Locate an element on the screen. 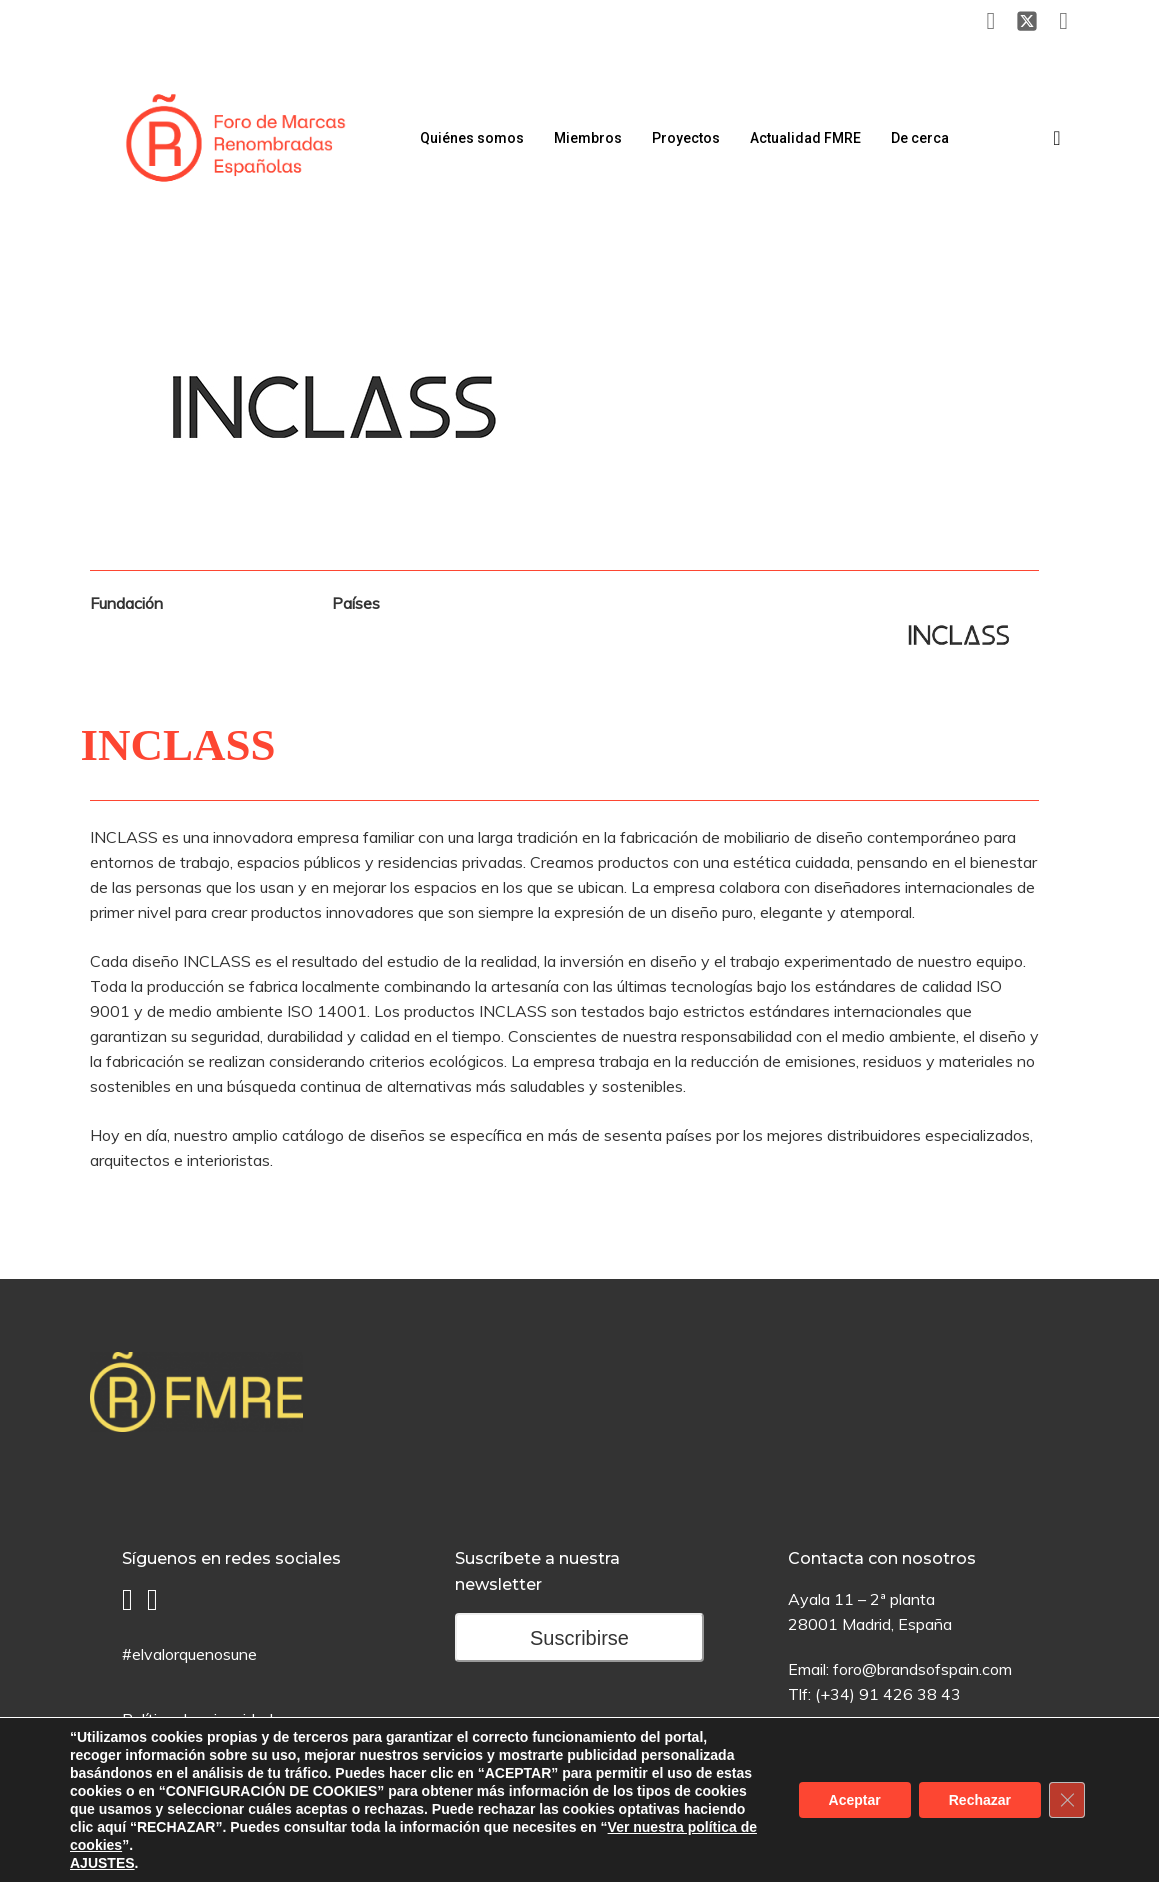 The height and width of the screenshot is (1882, 1159). (+34) 91 426 38 43 is located at coordinates (888, 1694).